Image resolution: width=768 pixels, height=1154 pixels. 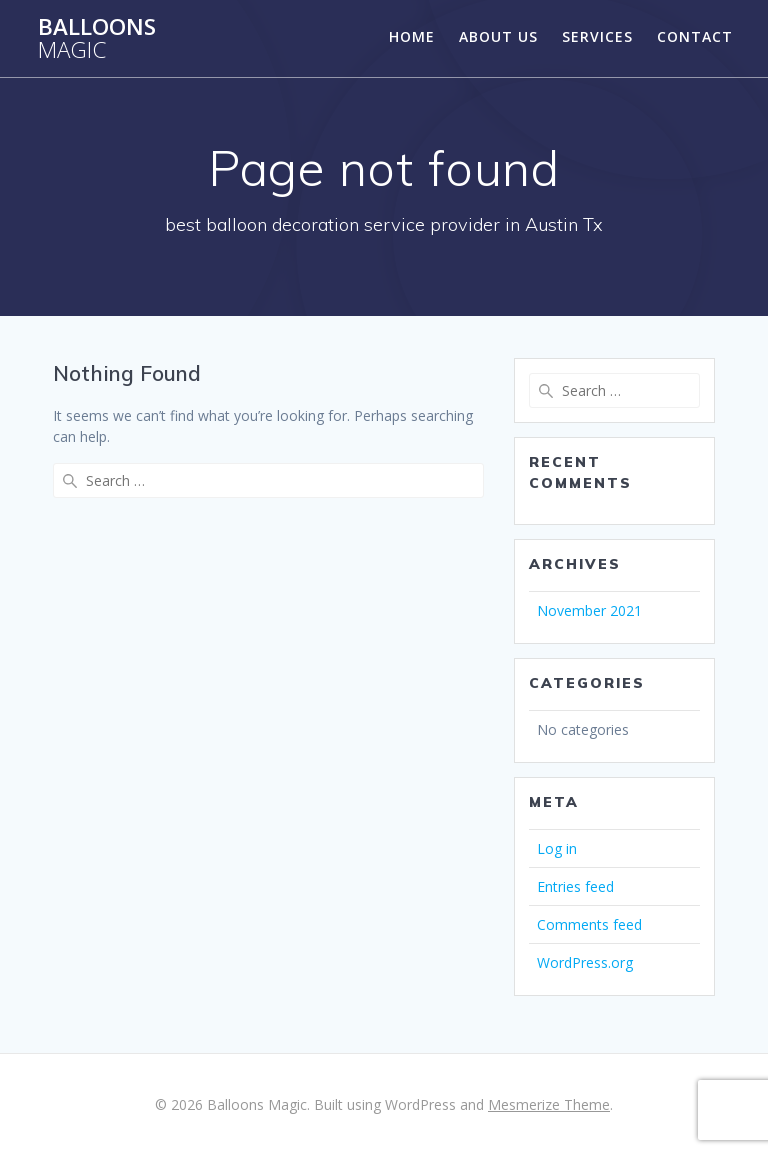 I want to click on November 2021, so click(x=589, y=610).